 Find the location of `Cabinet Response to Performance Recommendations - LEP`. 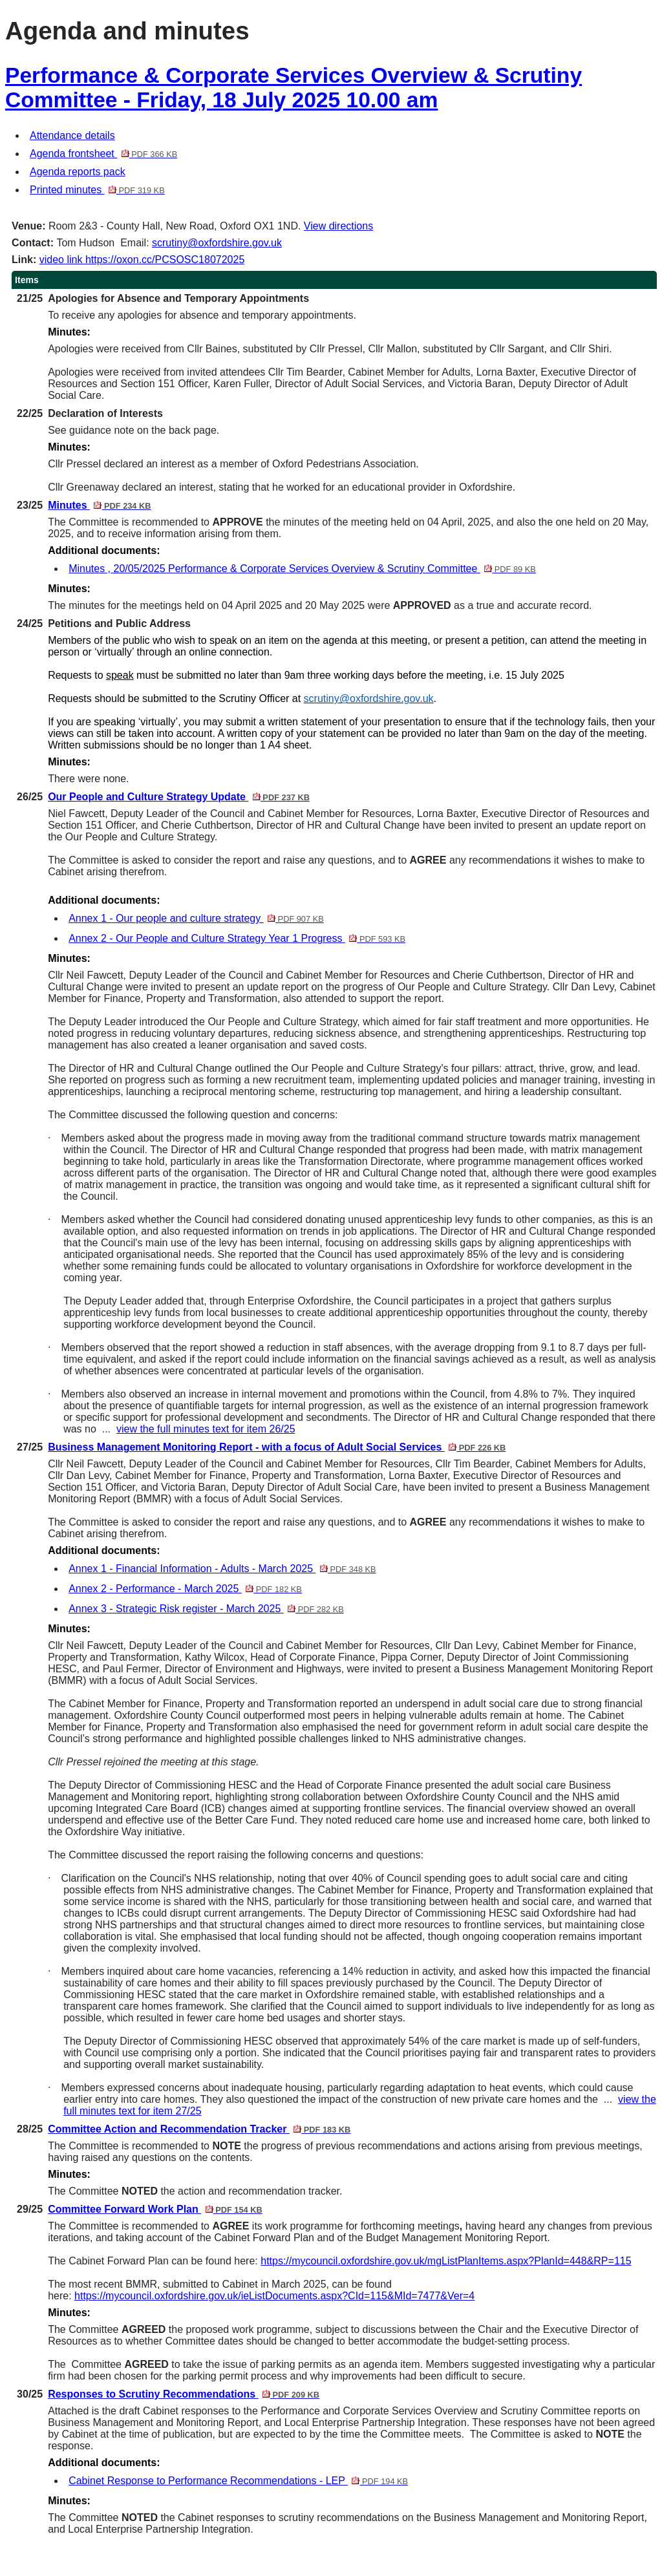

Cabinet Response to Performance Recommendations - LEP is located at coordinates (238, 2480).